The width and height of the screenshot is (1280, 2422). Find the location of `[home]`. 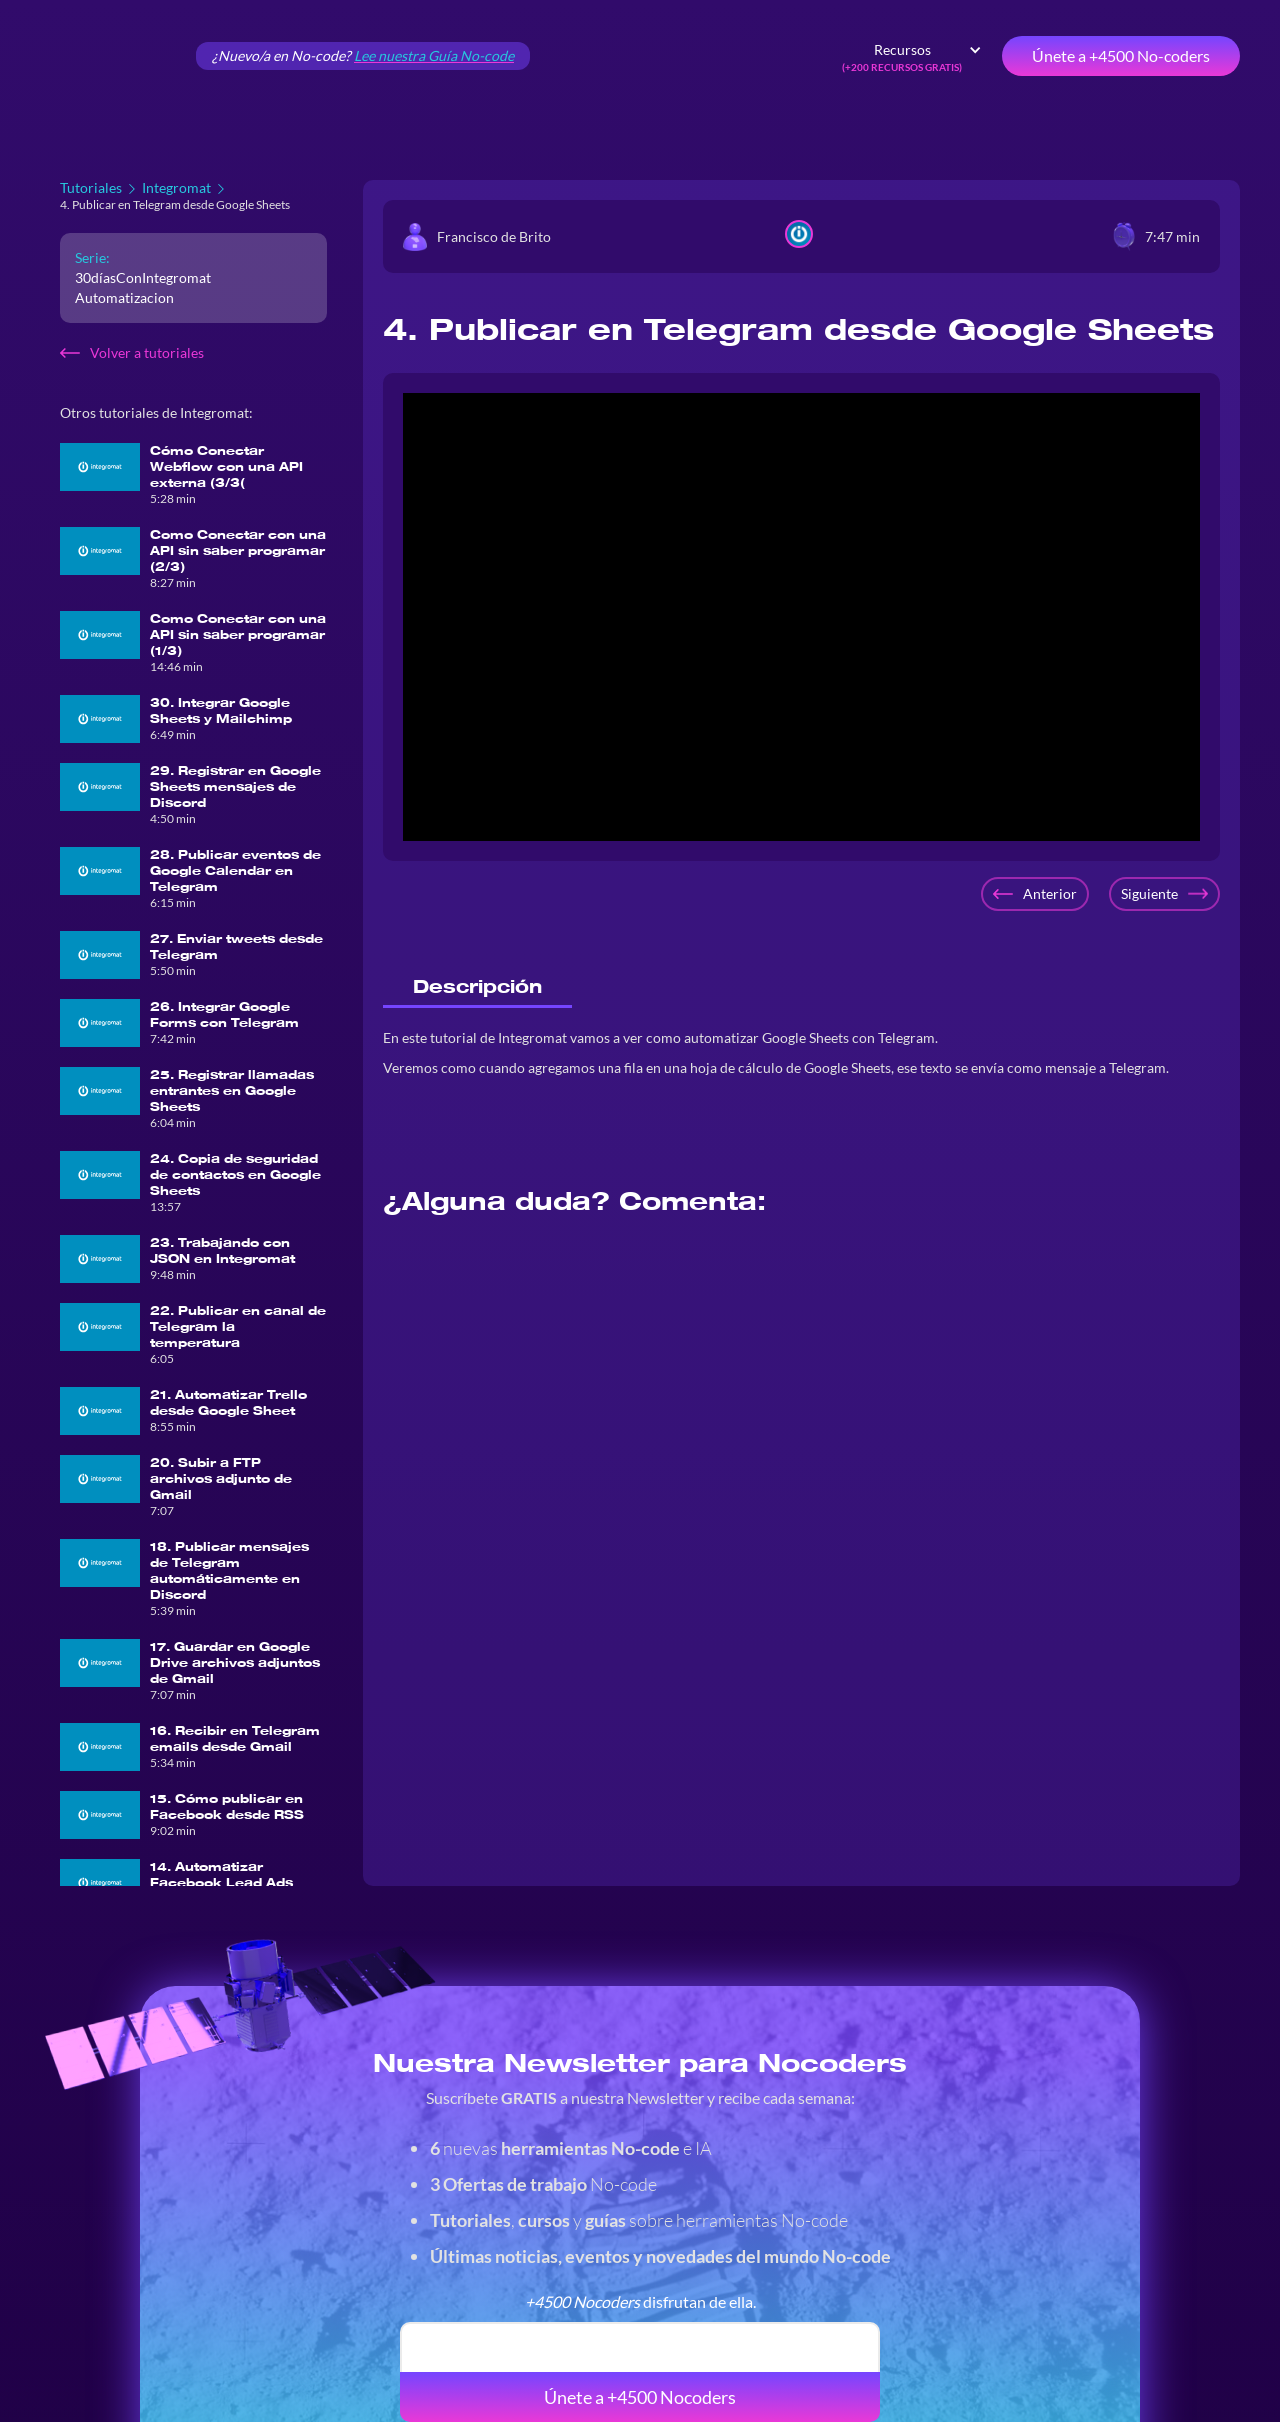

[home] is located at coordinates (110, 56).